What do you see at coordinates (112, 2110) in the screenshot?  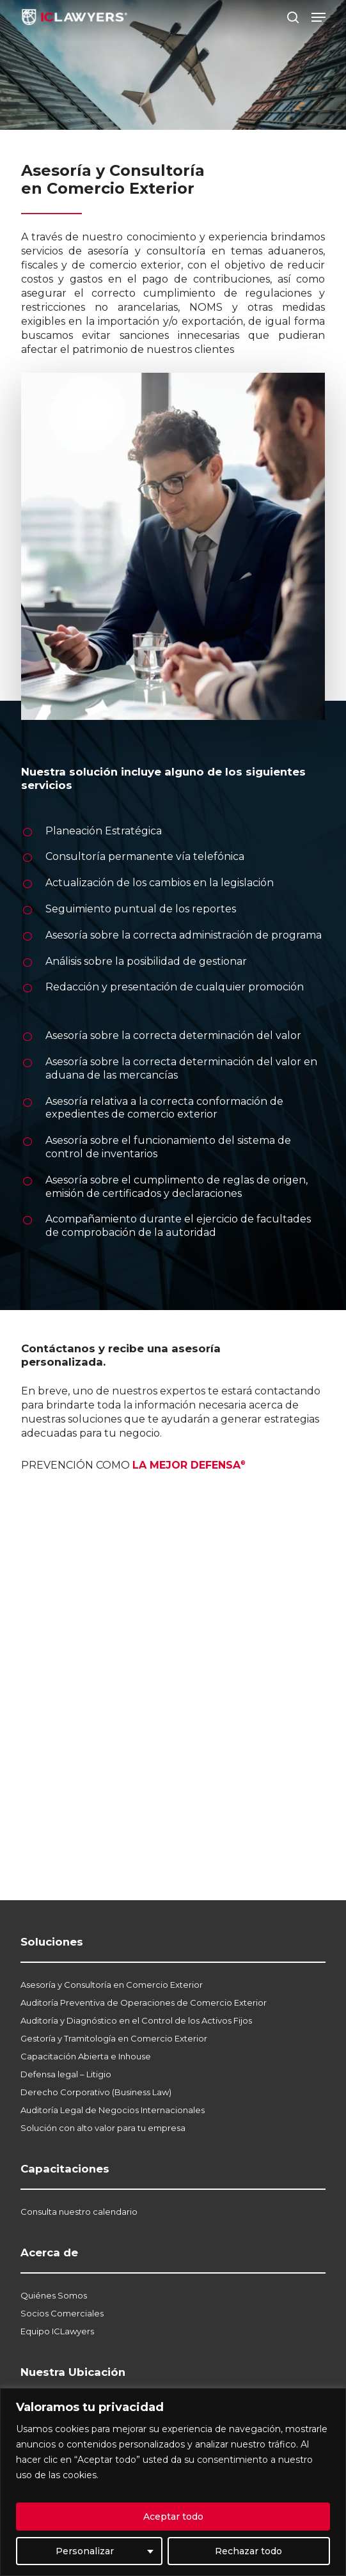 I see `Auditoría Legal de Negocios Internacionales` at bounding box center [112, 2110].